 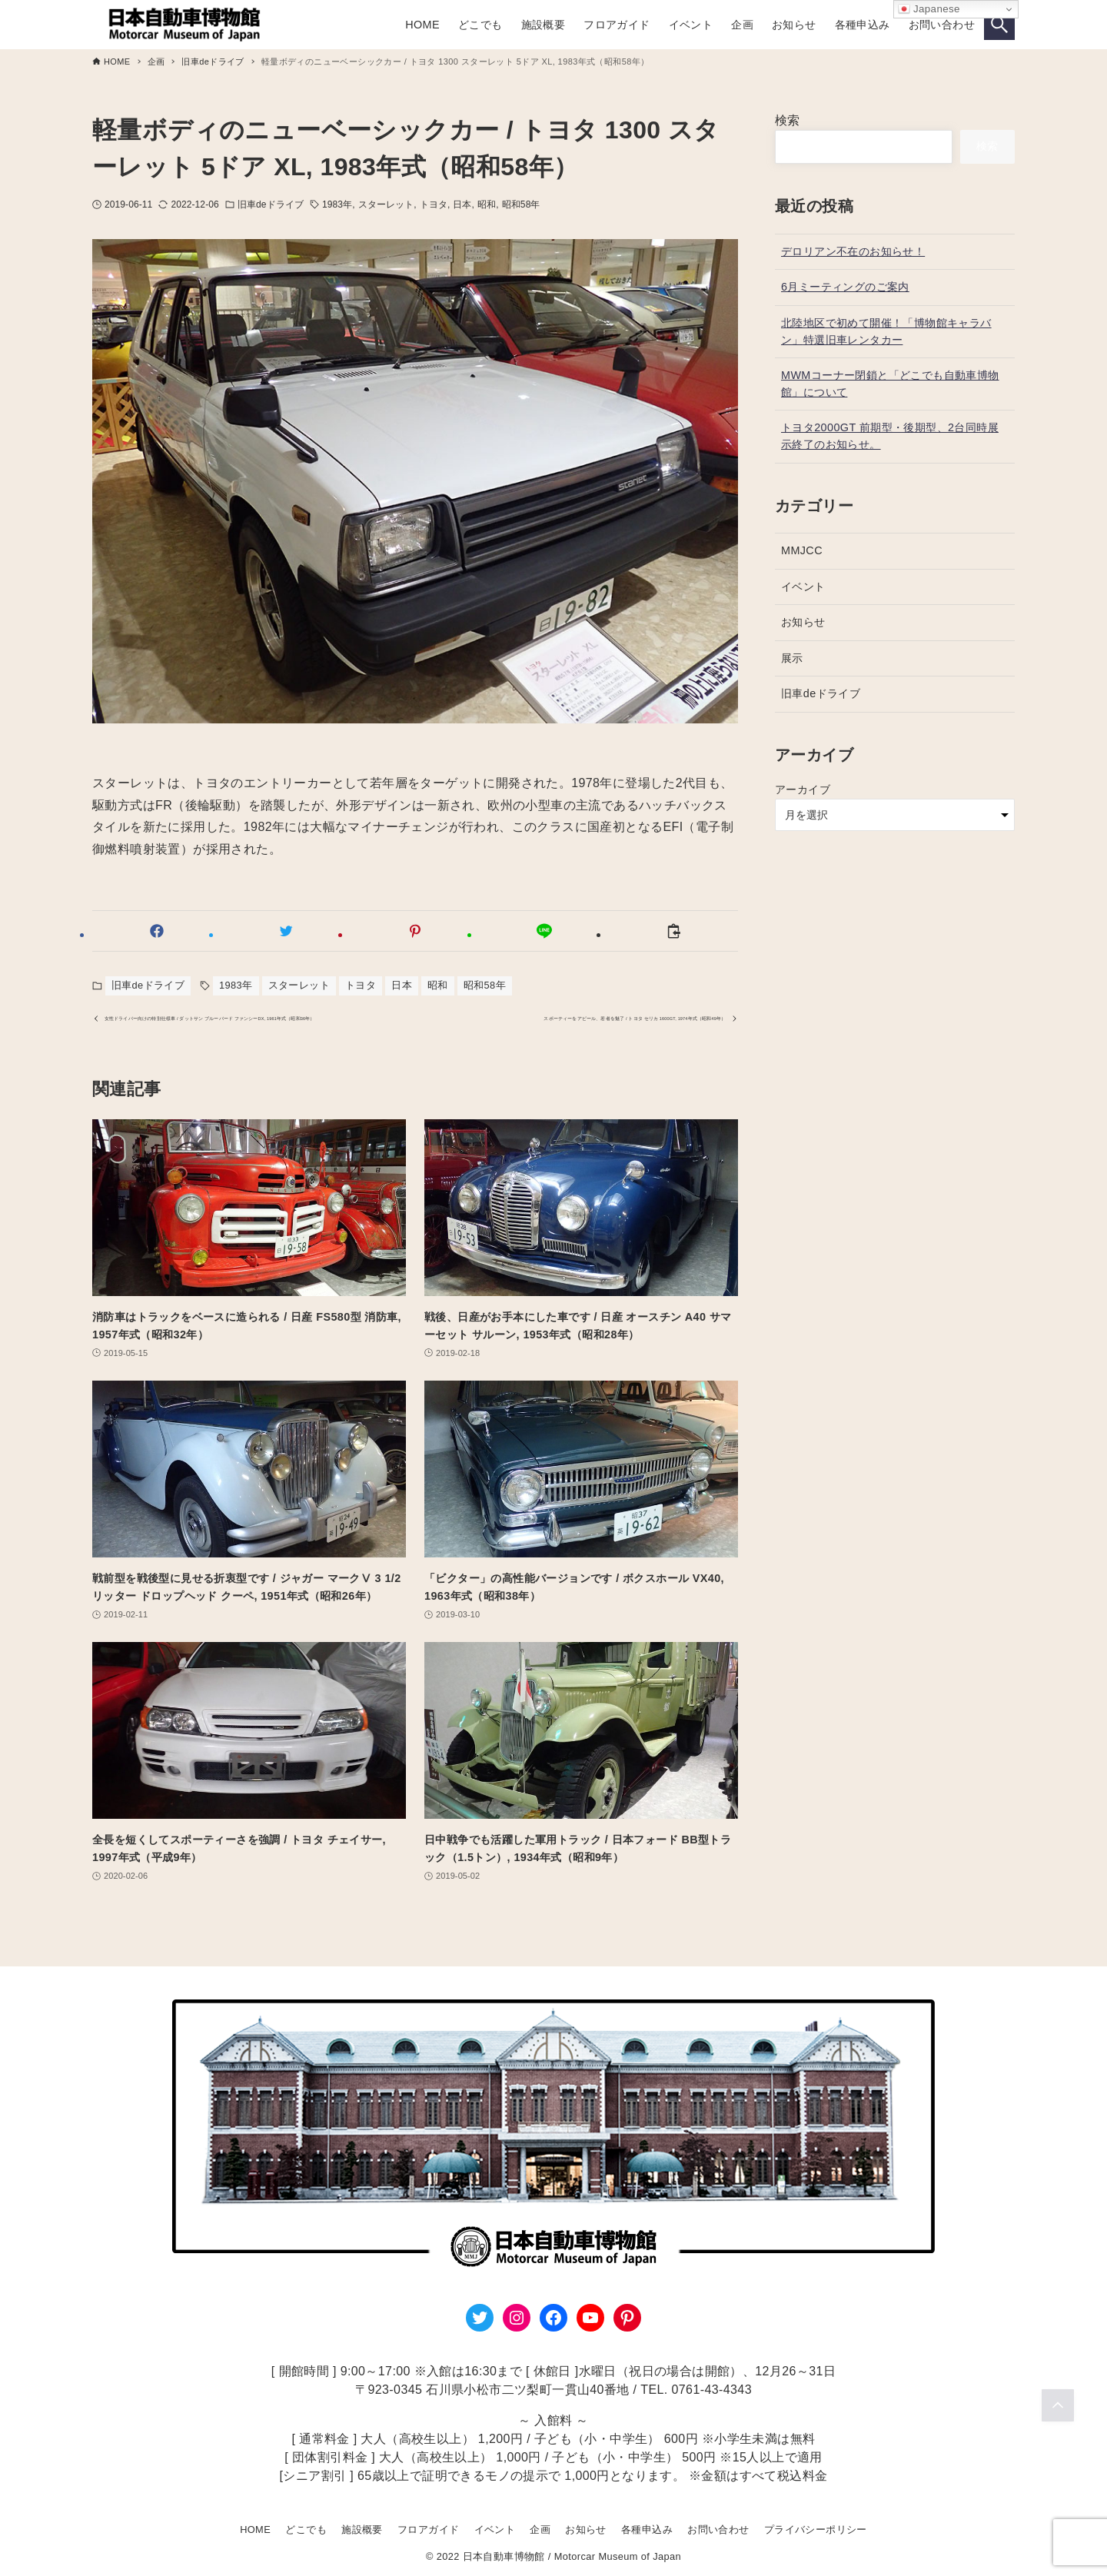 What do you see at coordinates (433, 204) in the screenshot?
I see `トヨタ` at bounding box center [433, 204].